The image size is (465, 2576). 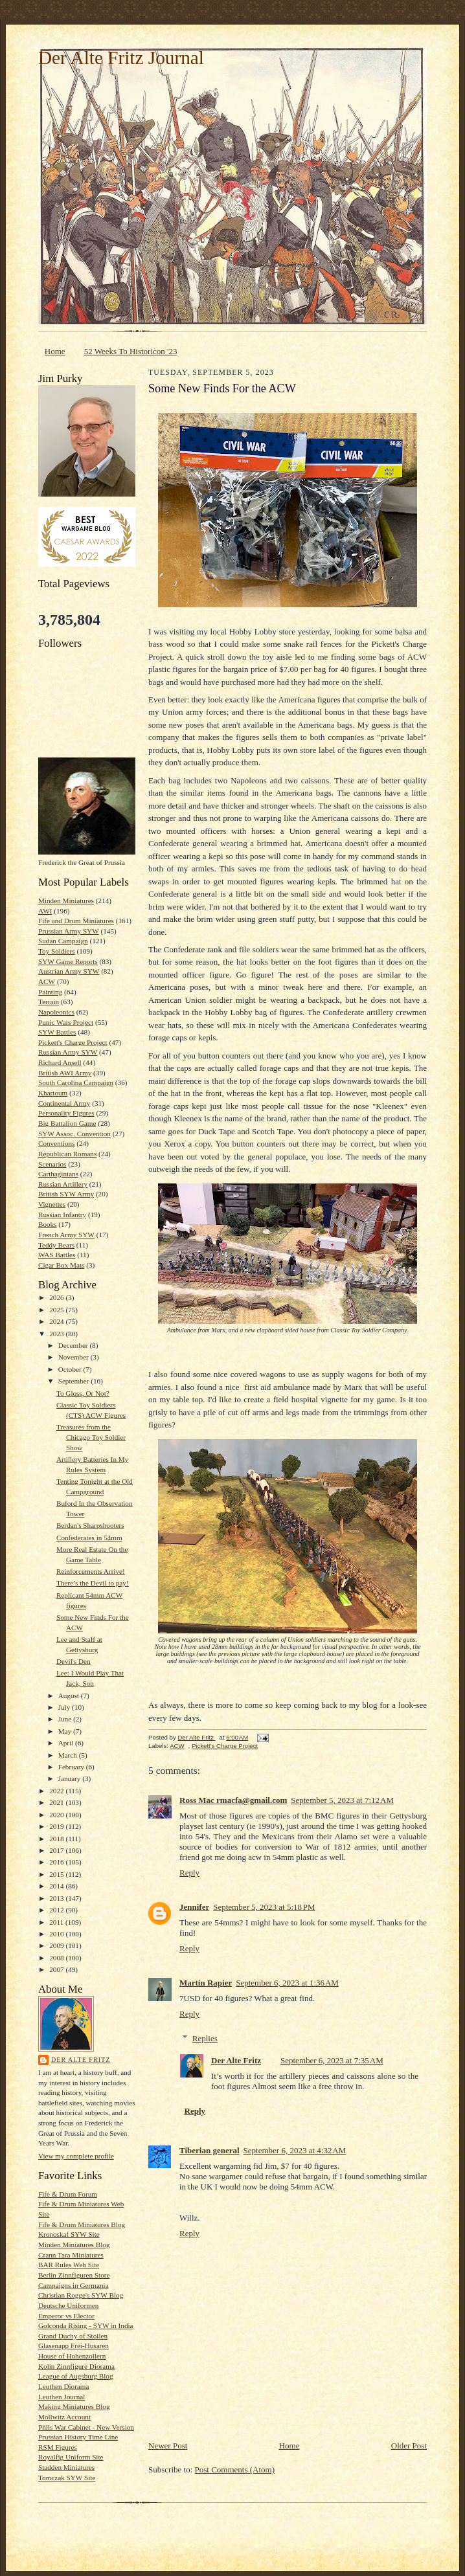 What do you see at coordinates (57, 1850) in the screenshot?
I see `2017` at bounding box center [57, 1850].